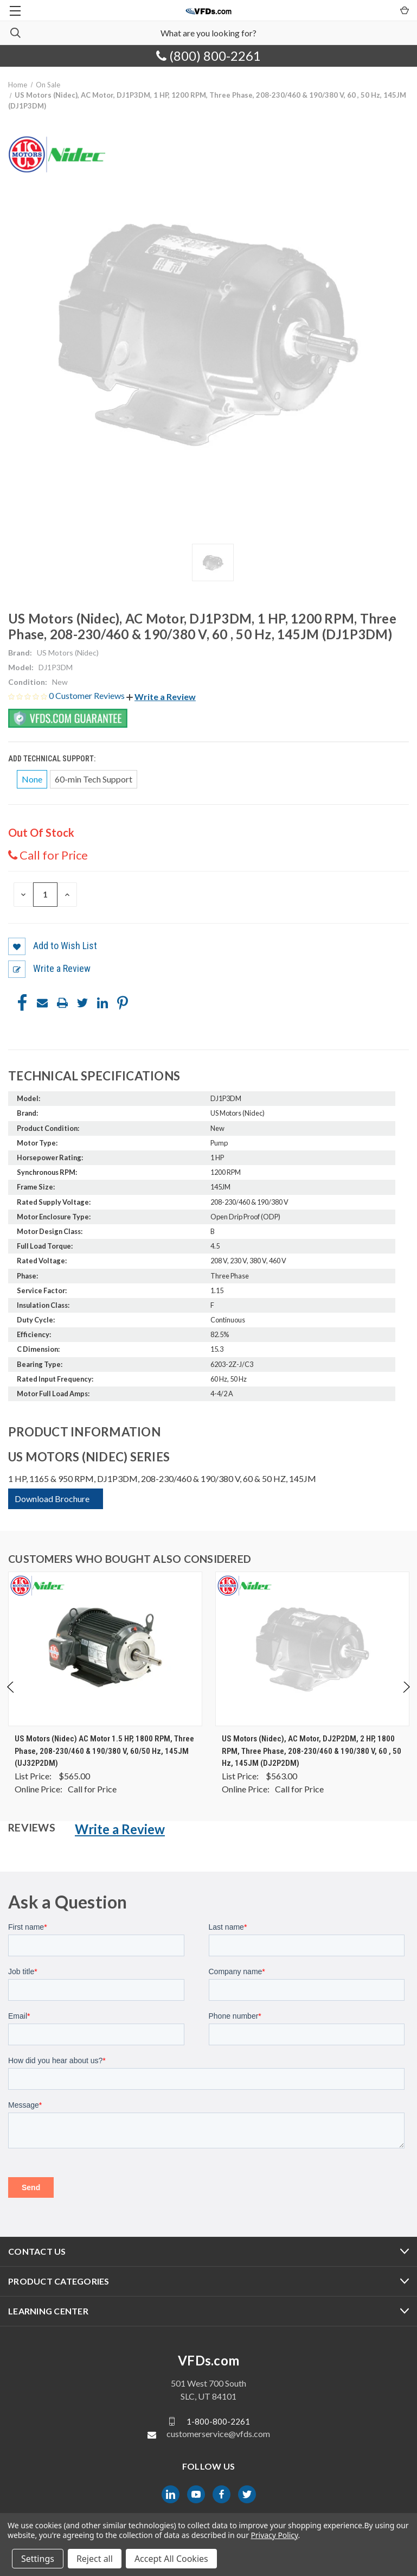 Image resolution: width=417 pixels, height=2576 pixels. What do you see at coordinates (37, 2559) in the screenshot?
I see `Settings` at bounding box center [37, 2559].